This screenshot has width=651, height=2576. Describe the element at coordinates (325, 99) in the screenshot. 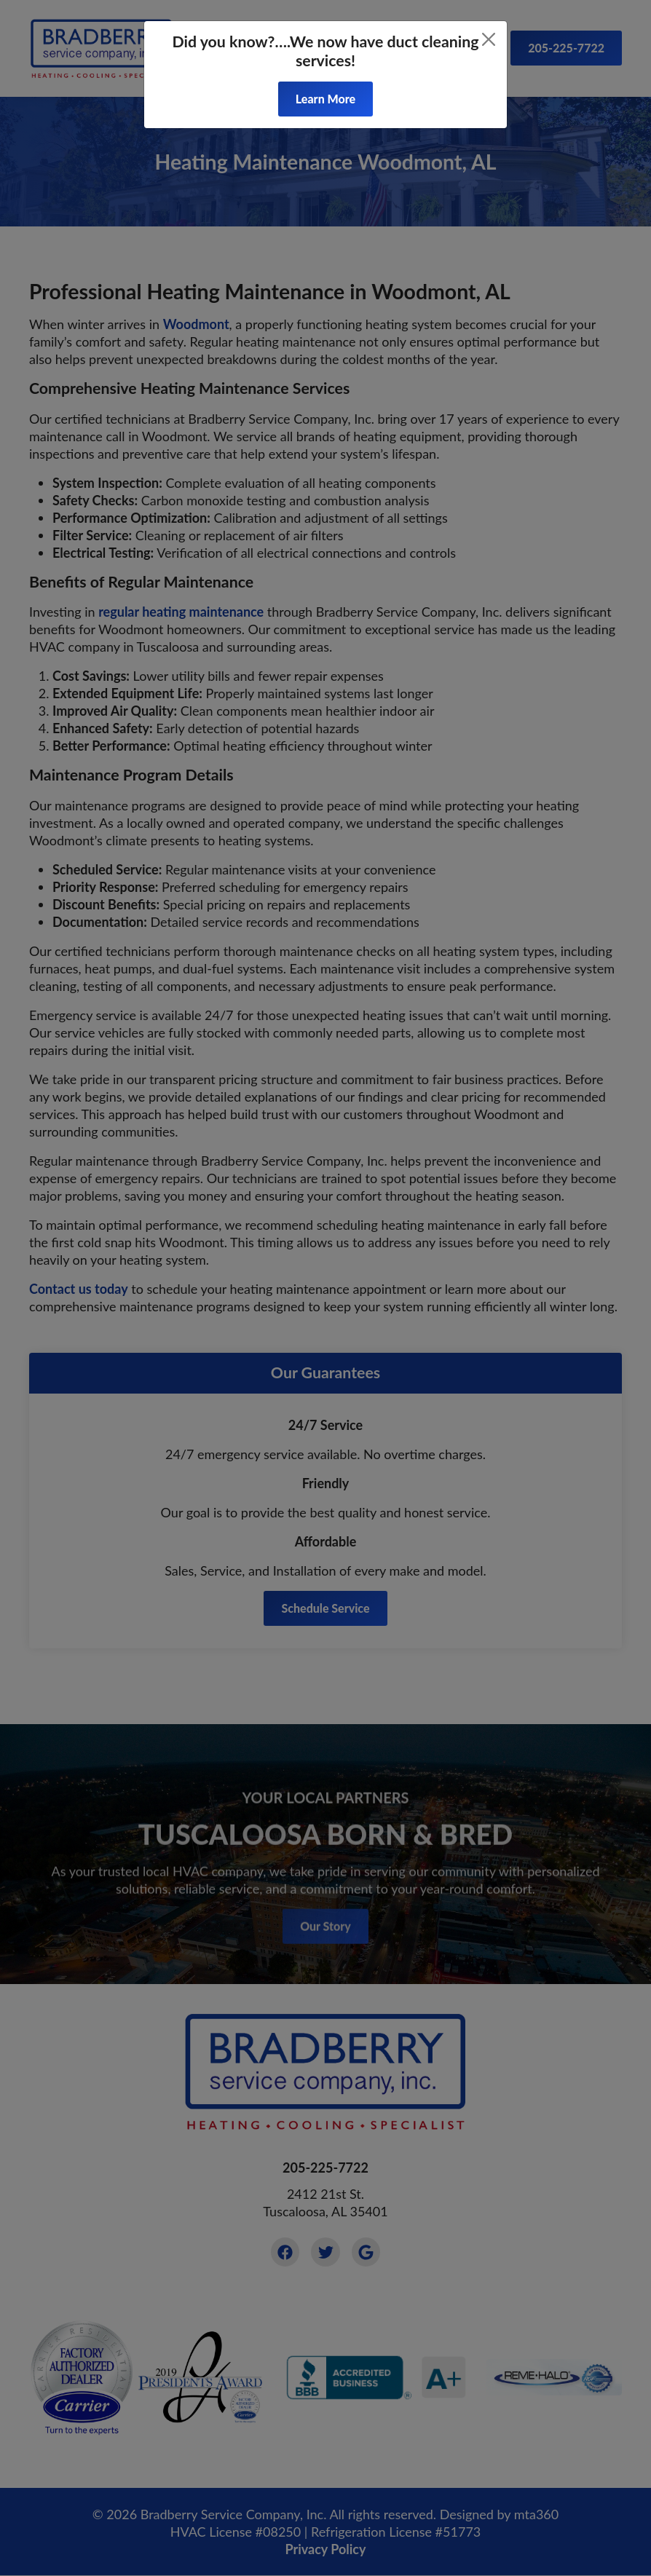

I see `Learn More` at that location.